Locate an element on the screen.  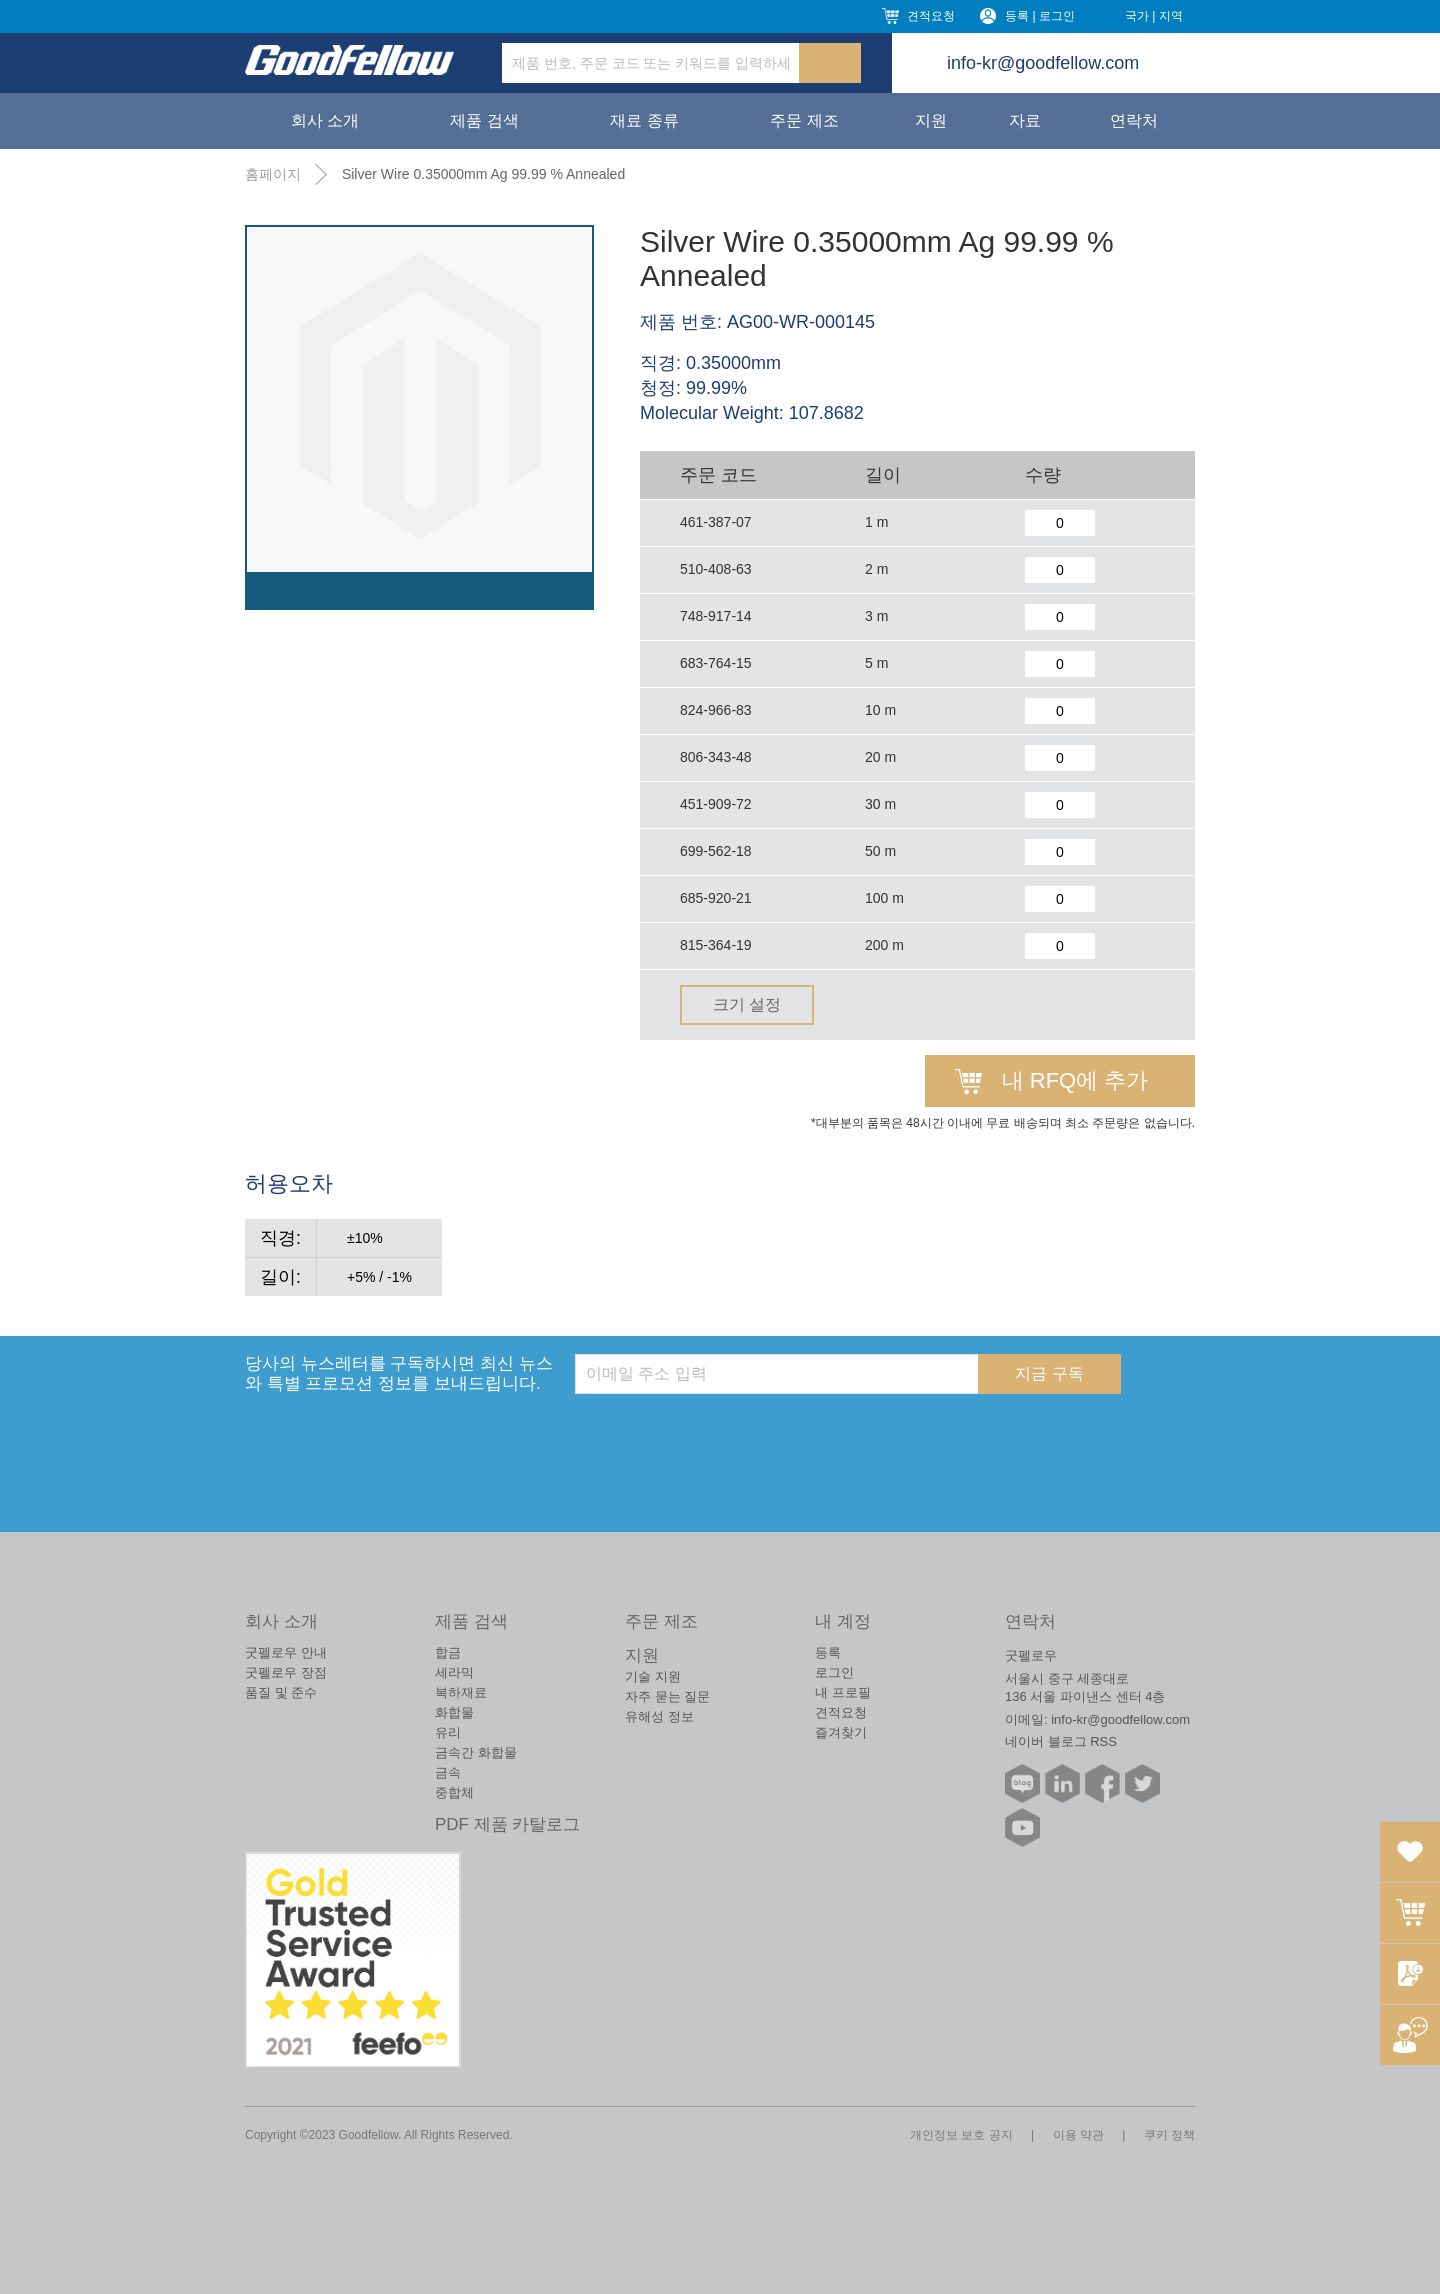
연락처 is located at coordinates (1134, 120).